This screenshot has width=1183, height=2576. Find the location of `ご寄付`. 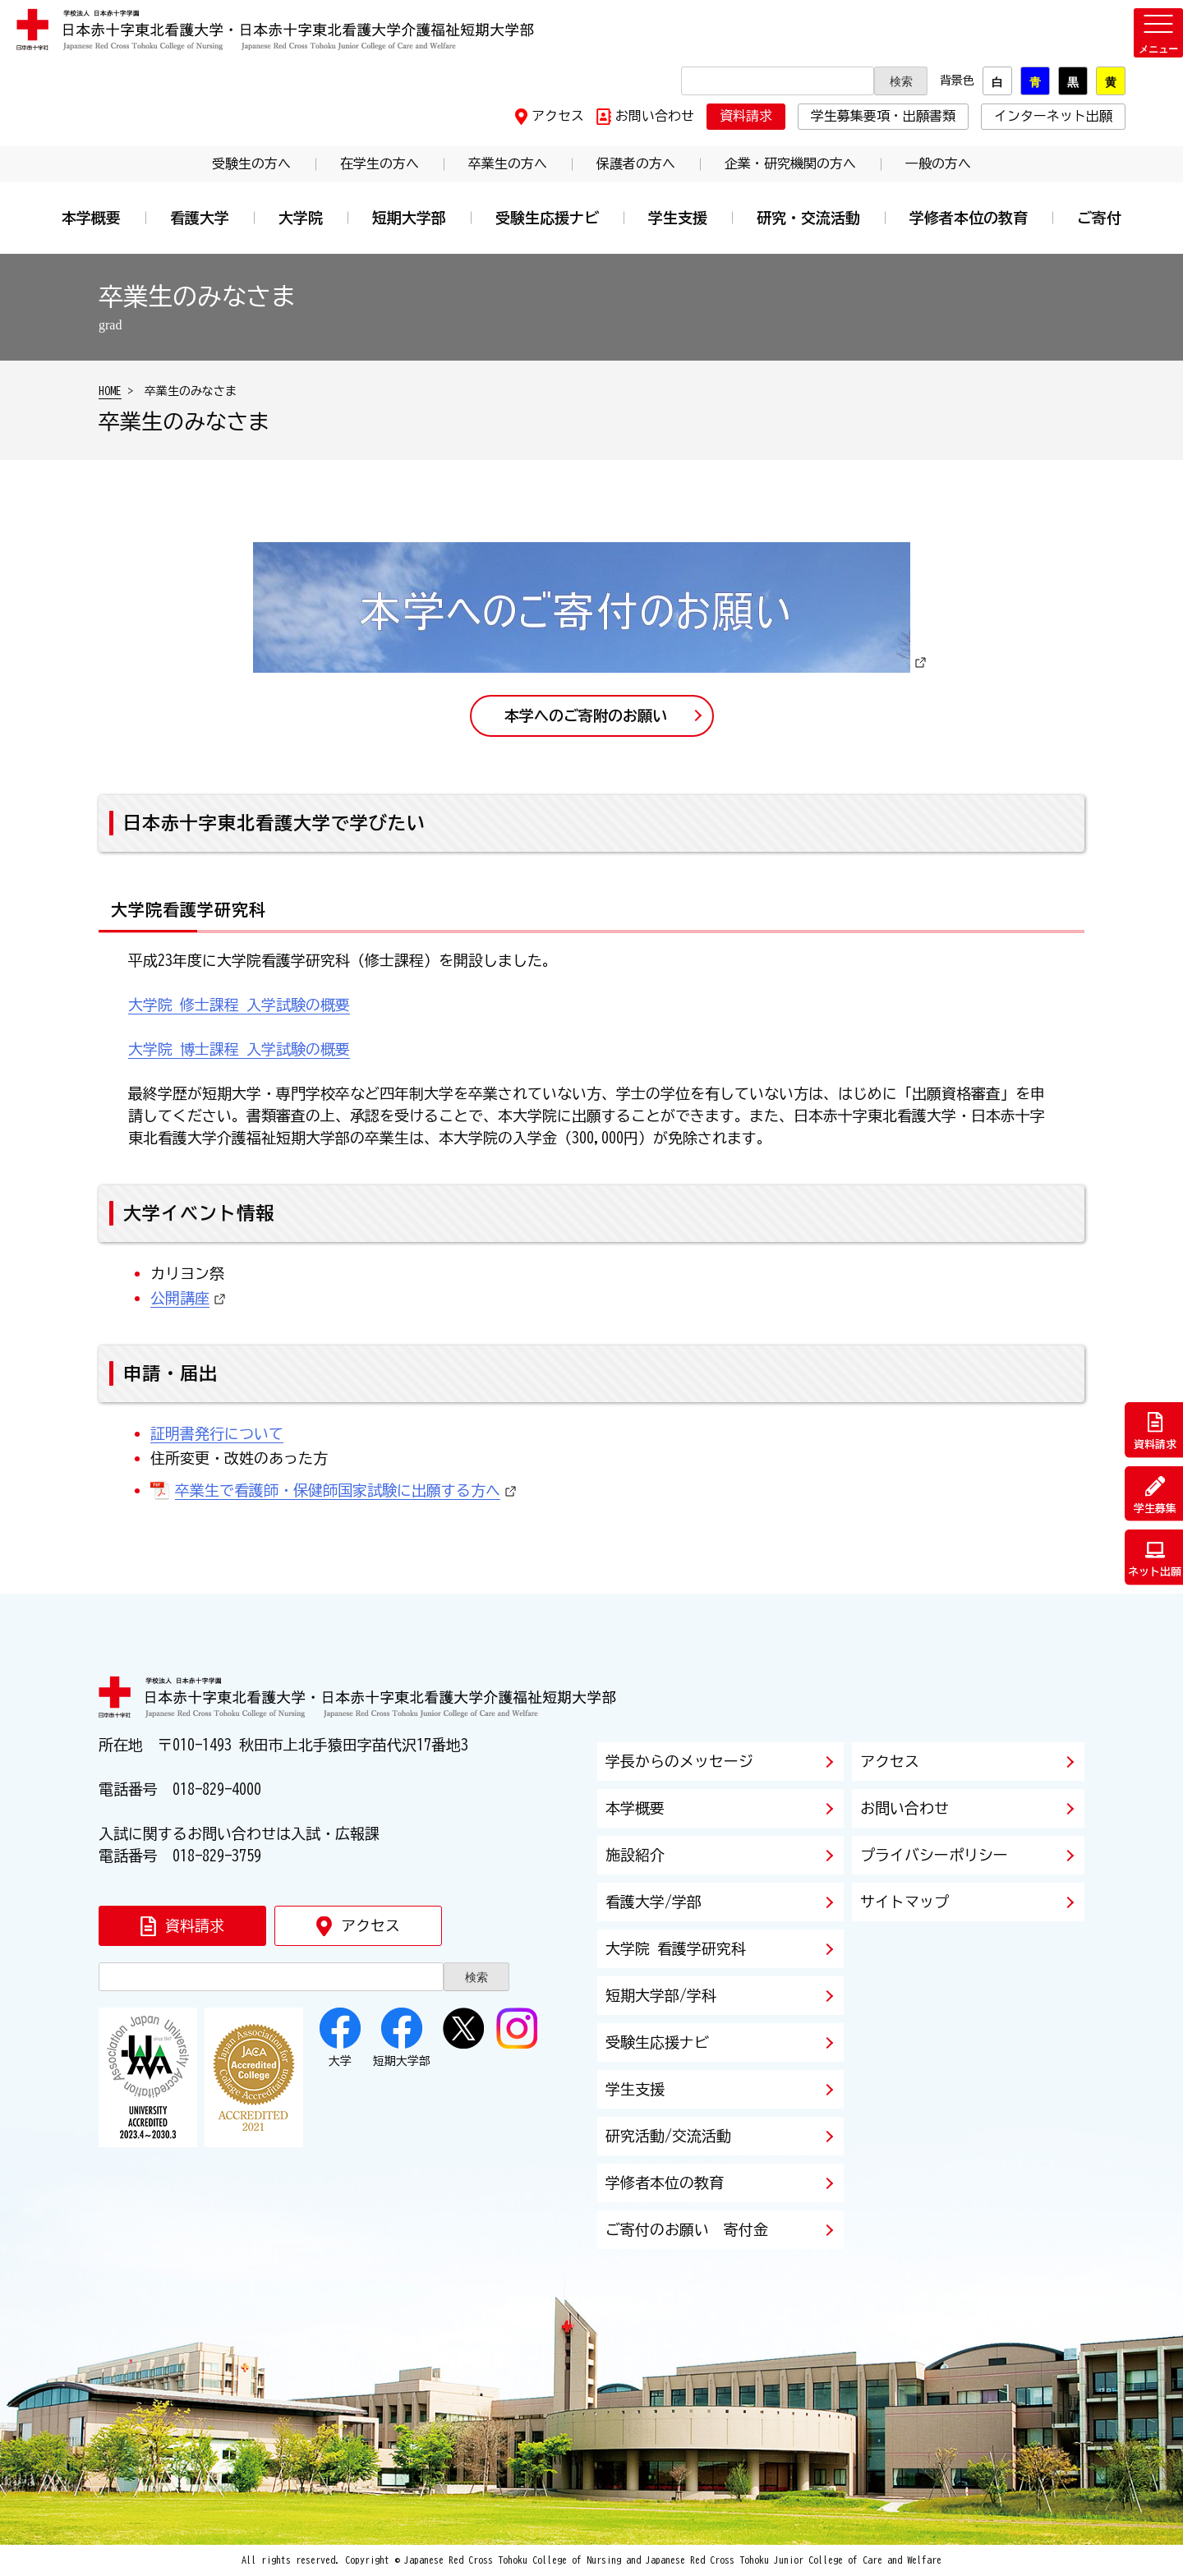

ご寄付 is located at coordinates (1099, 217).